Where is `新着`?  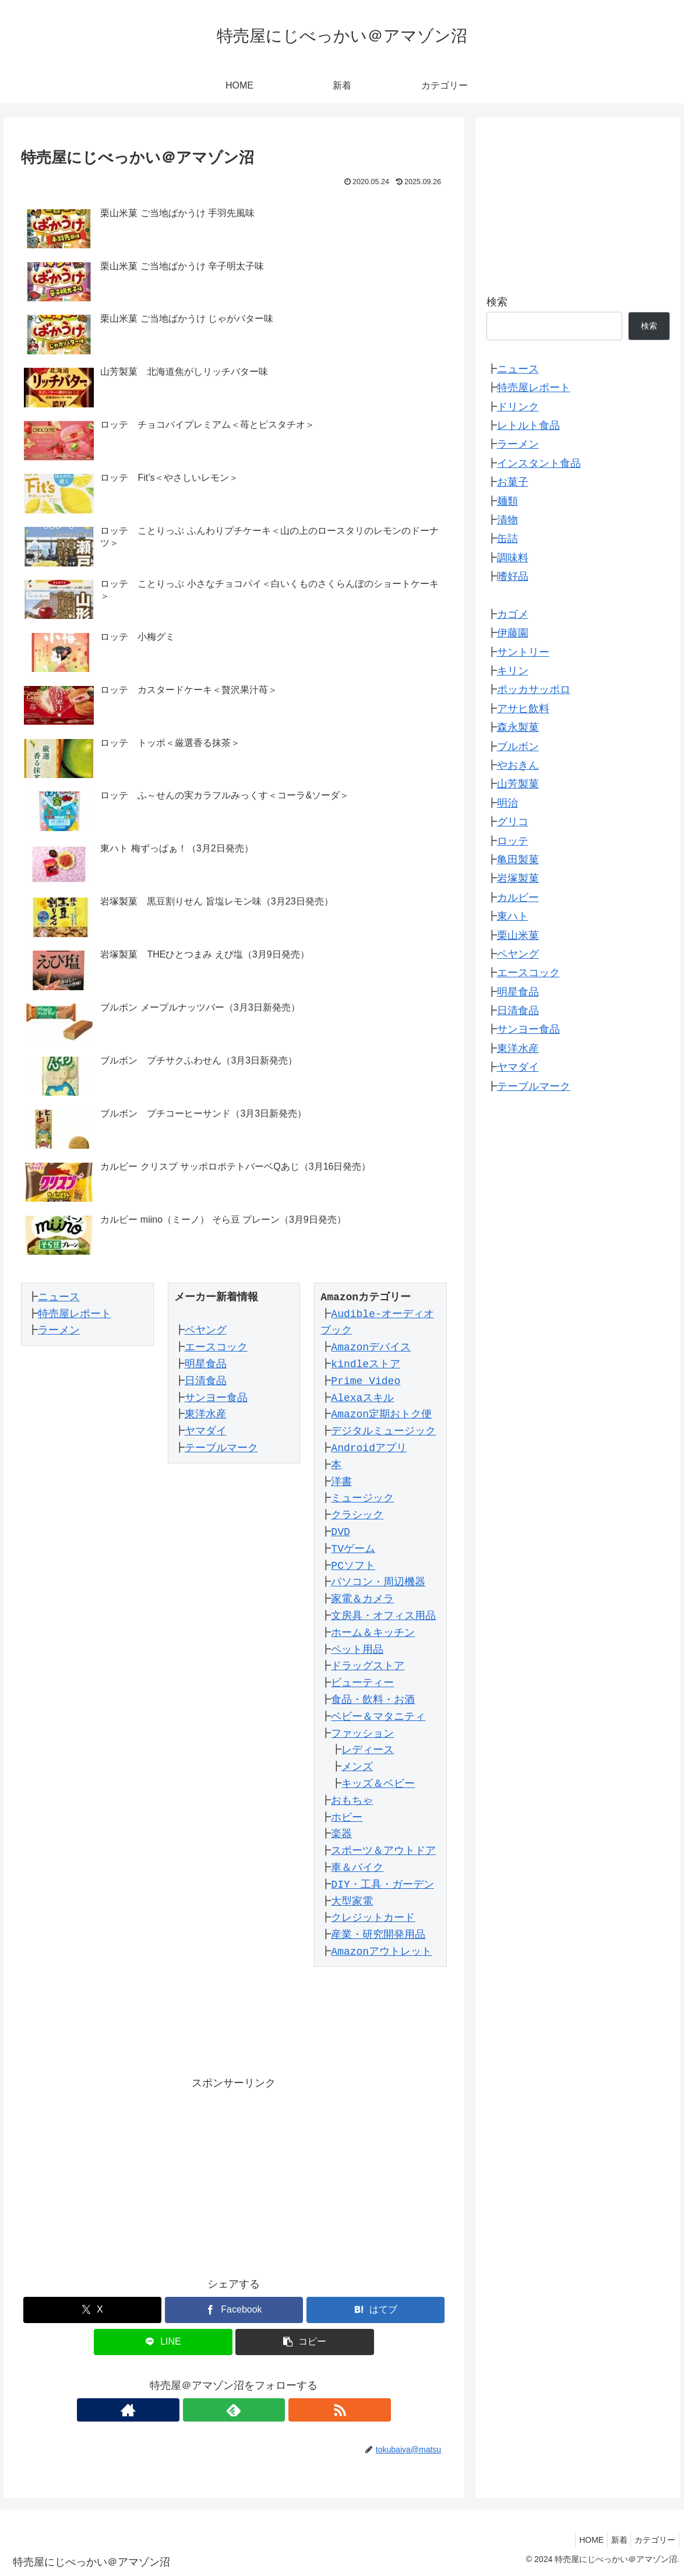 新着 is located at coordinates (612, 2540).